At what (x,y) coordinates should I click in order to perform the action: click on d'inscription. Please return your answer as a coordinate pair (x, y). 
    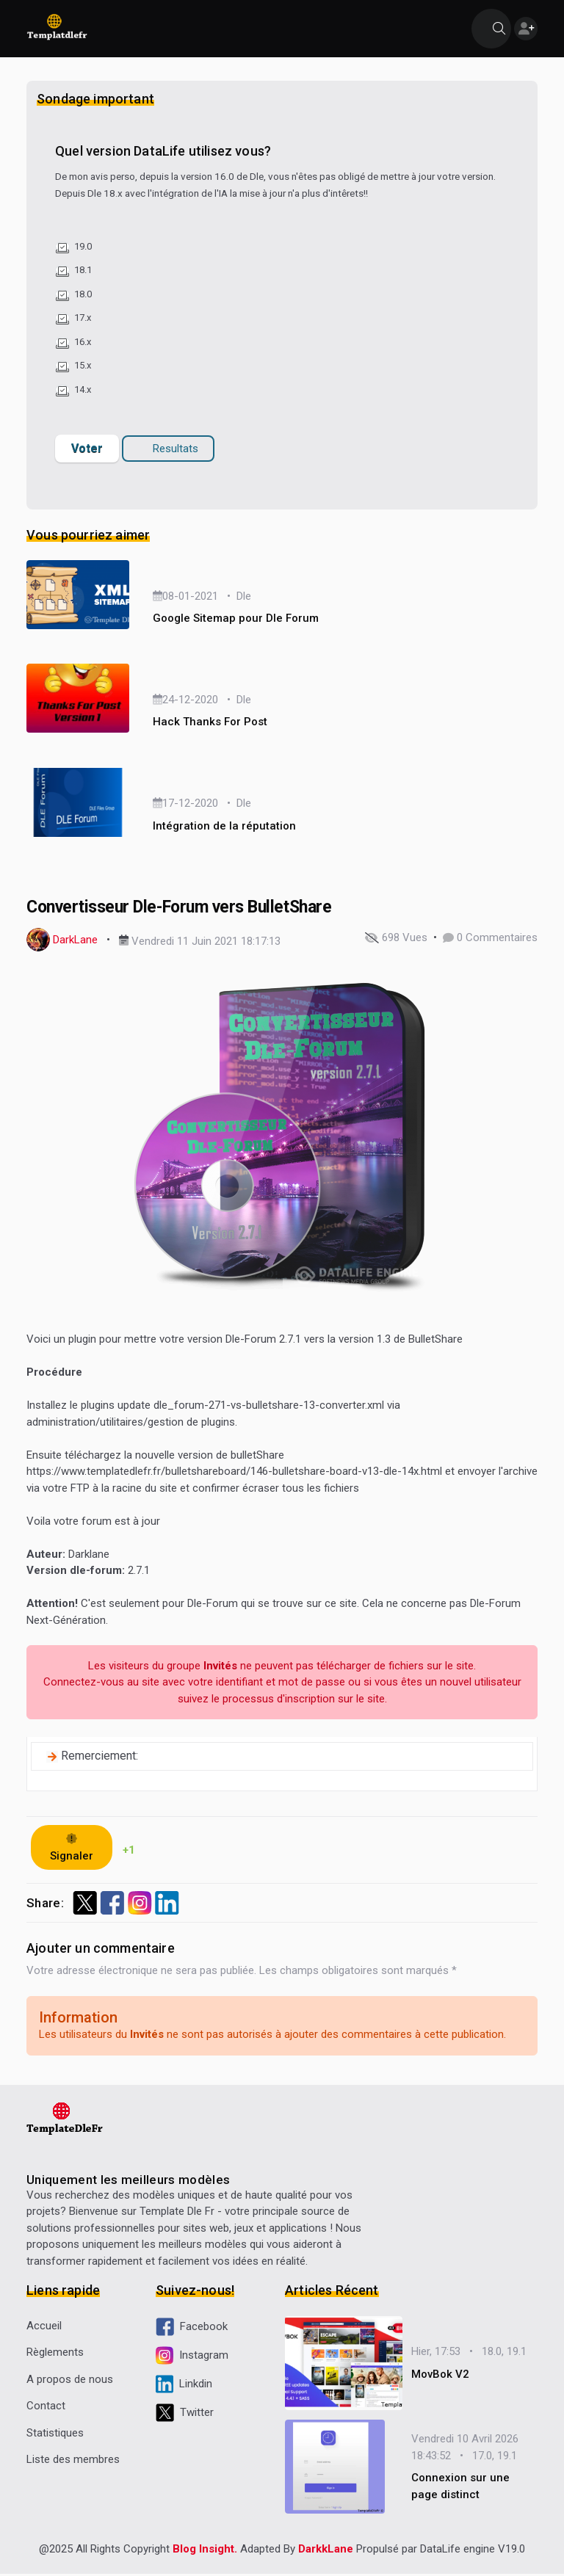
    Looking at the image, I should click on (306, 1699).